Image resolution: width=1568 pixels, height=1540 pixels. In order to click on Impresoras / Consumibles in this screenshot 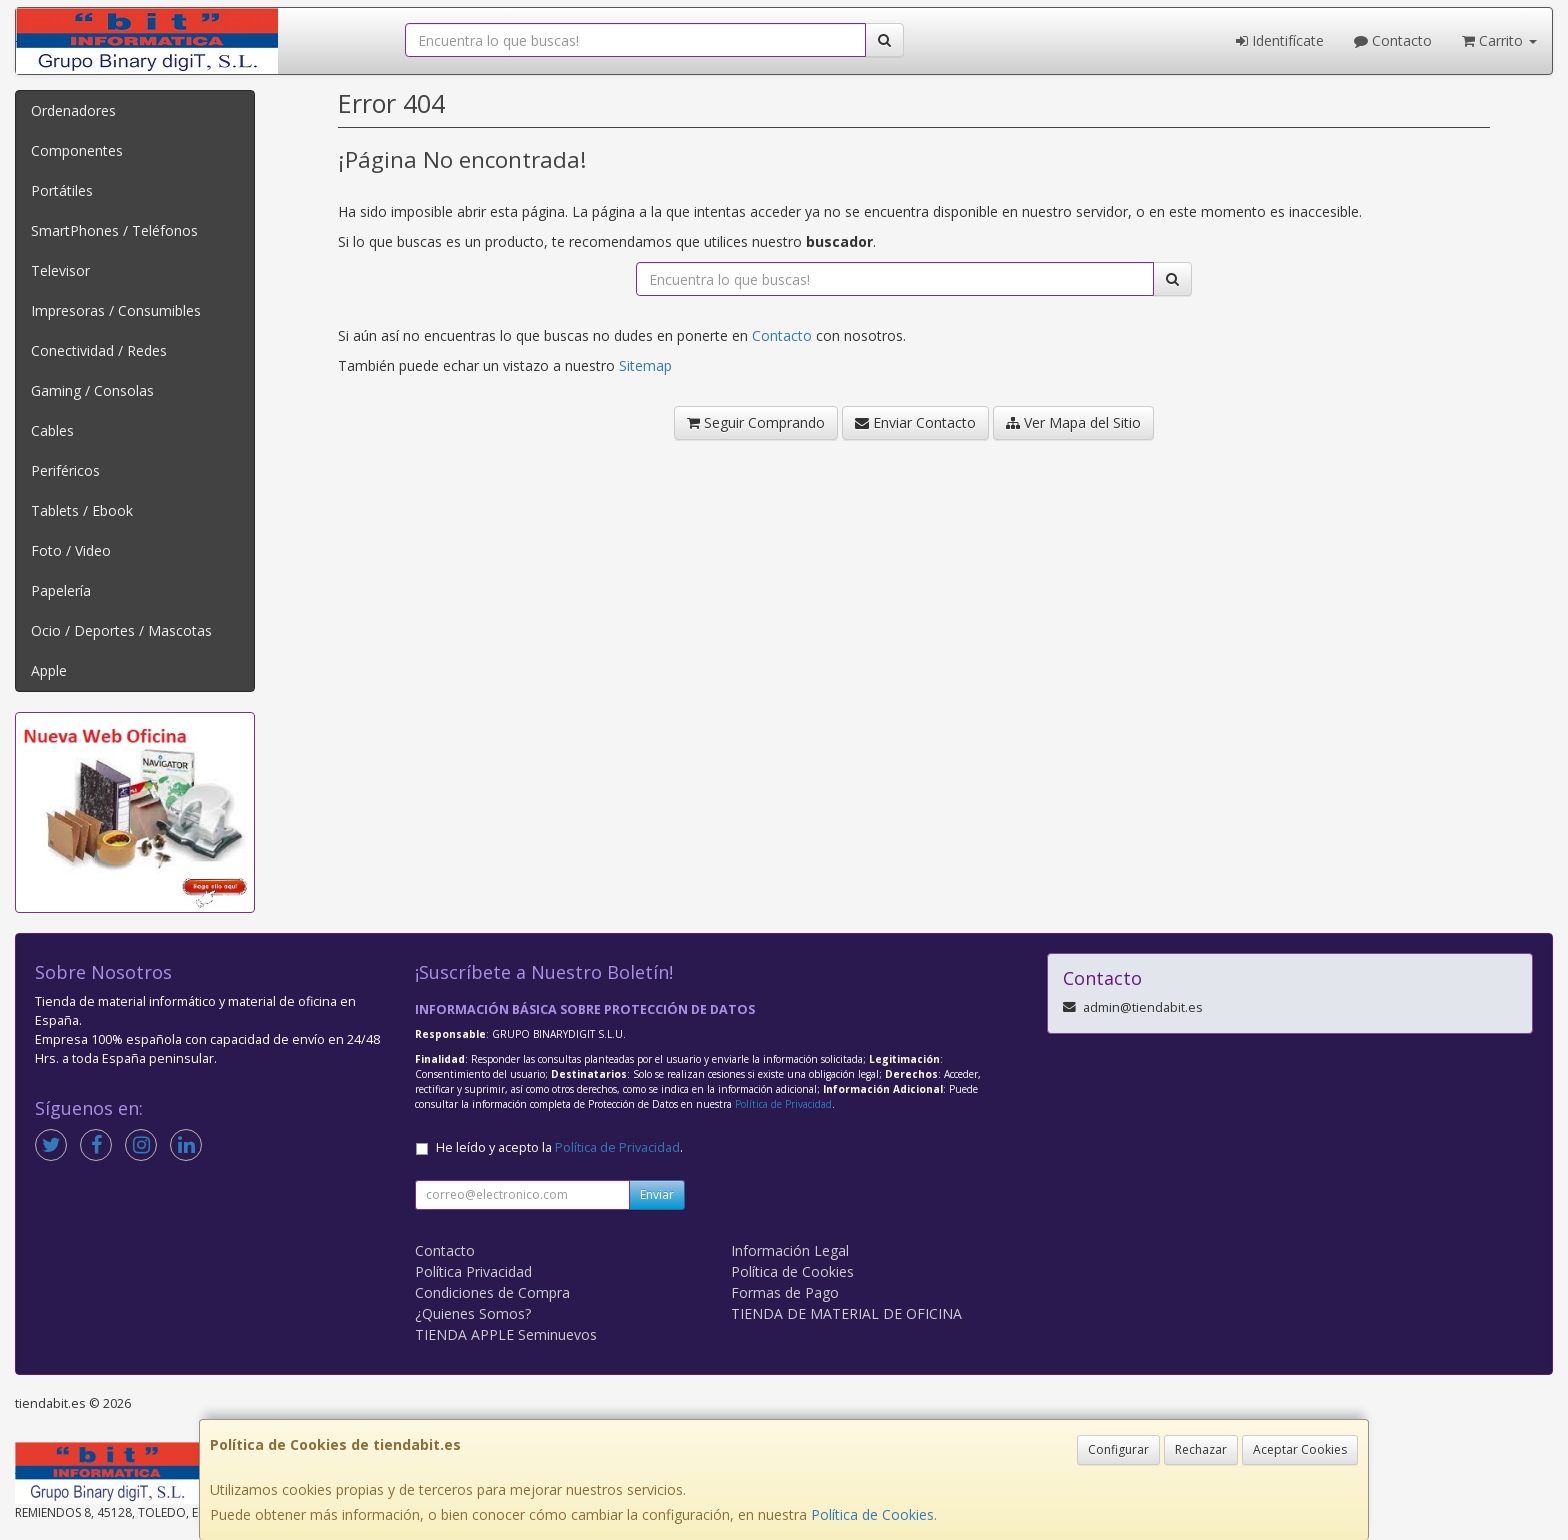, I will do `click(116, 310)`.